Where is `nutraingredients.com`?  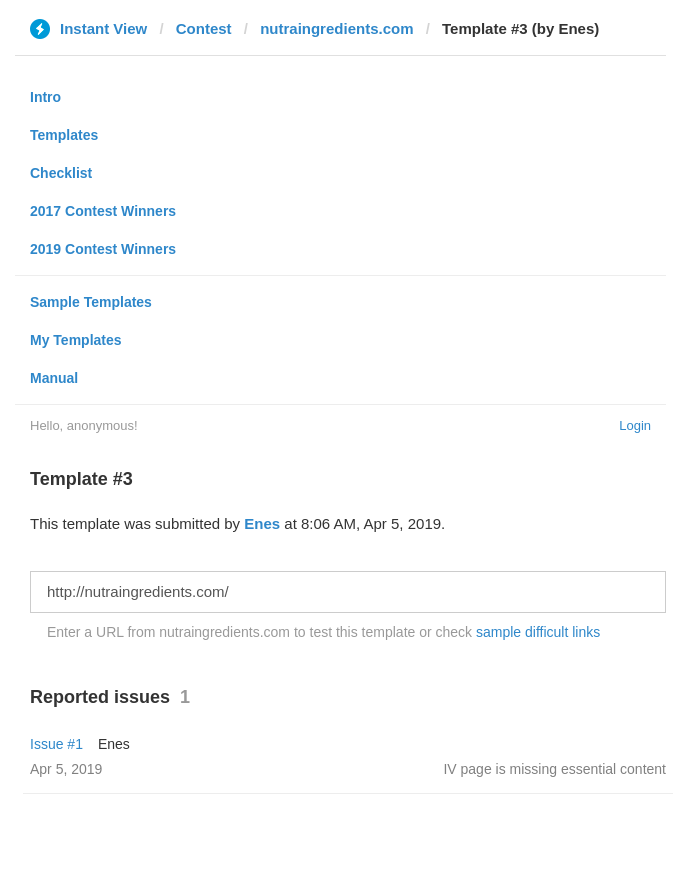
nutraingredients.com is located at coordinates (336, 28).